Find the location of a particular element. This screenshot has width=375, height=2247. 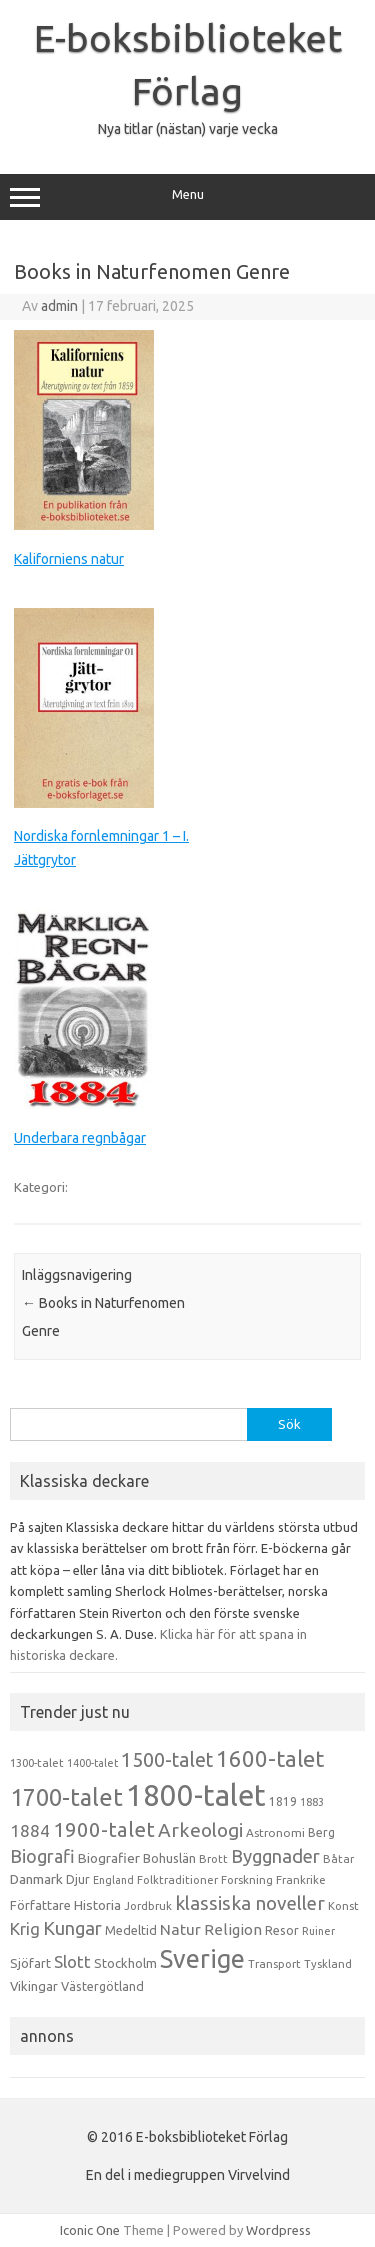

Forskning [Forskning (13 objekt)] is located at coordinates (247, 1880).